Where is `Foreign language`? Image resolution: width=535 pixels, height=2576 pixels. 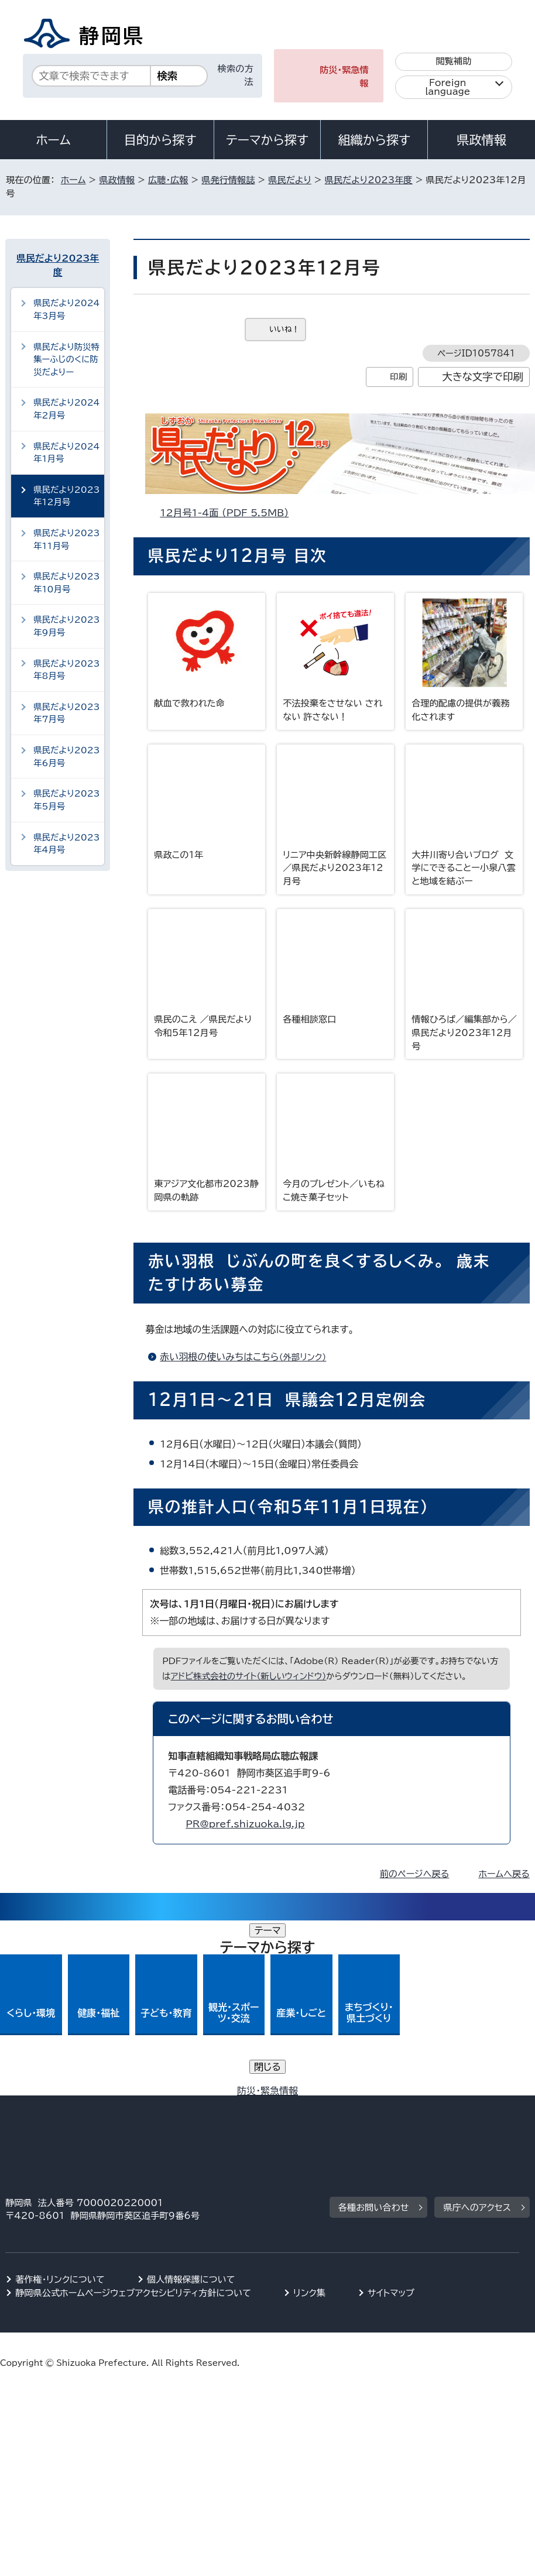 Foreign language is located at coordinates (447, 87).